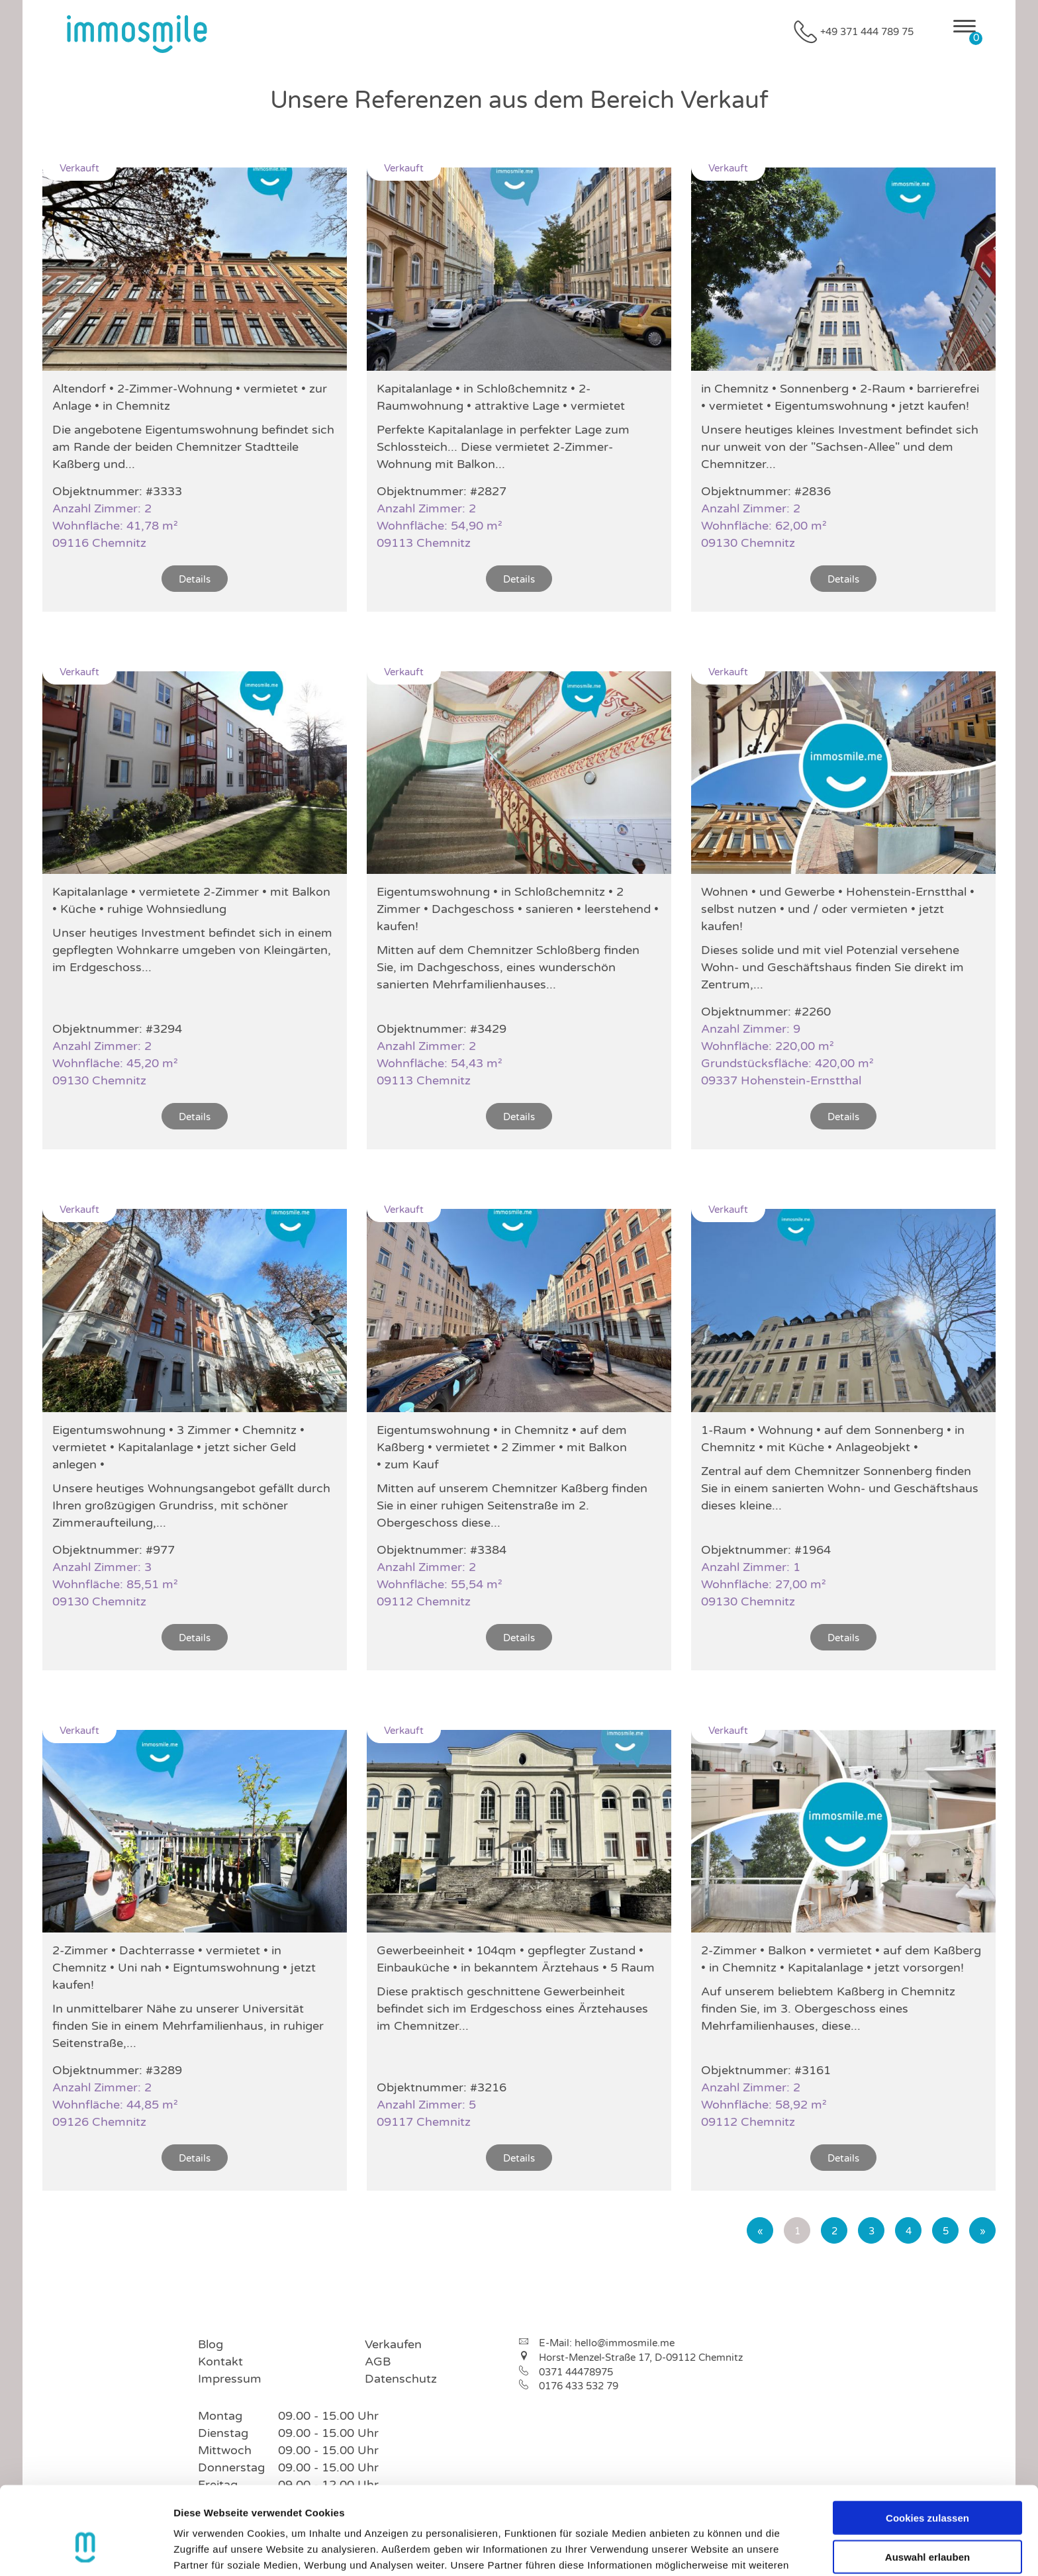  What do you see at coordinates (927, 2483) in the screenshot?
I see `Auswahl erlauben` at bounding box center [927, 2483].